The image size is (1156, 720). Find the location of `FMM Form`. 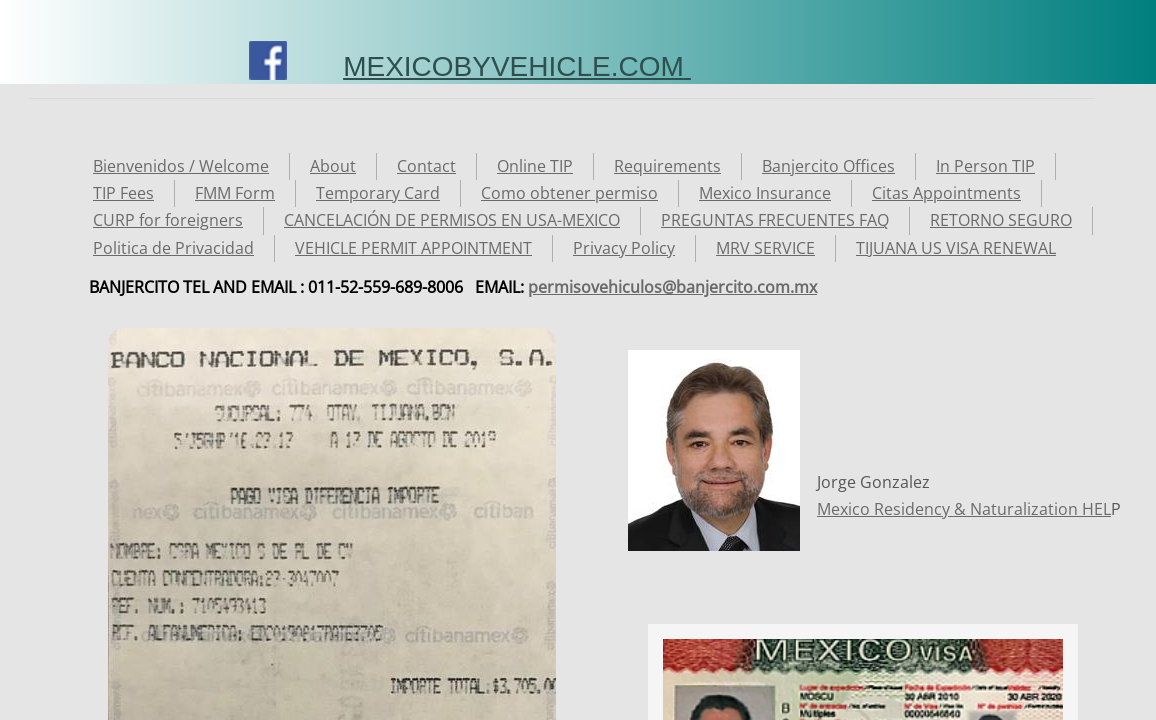

FMM Form is located at coordinates (235, 193).